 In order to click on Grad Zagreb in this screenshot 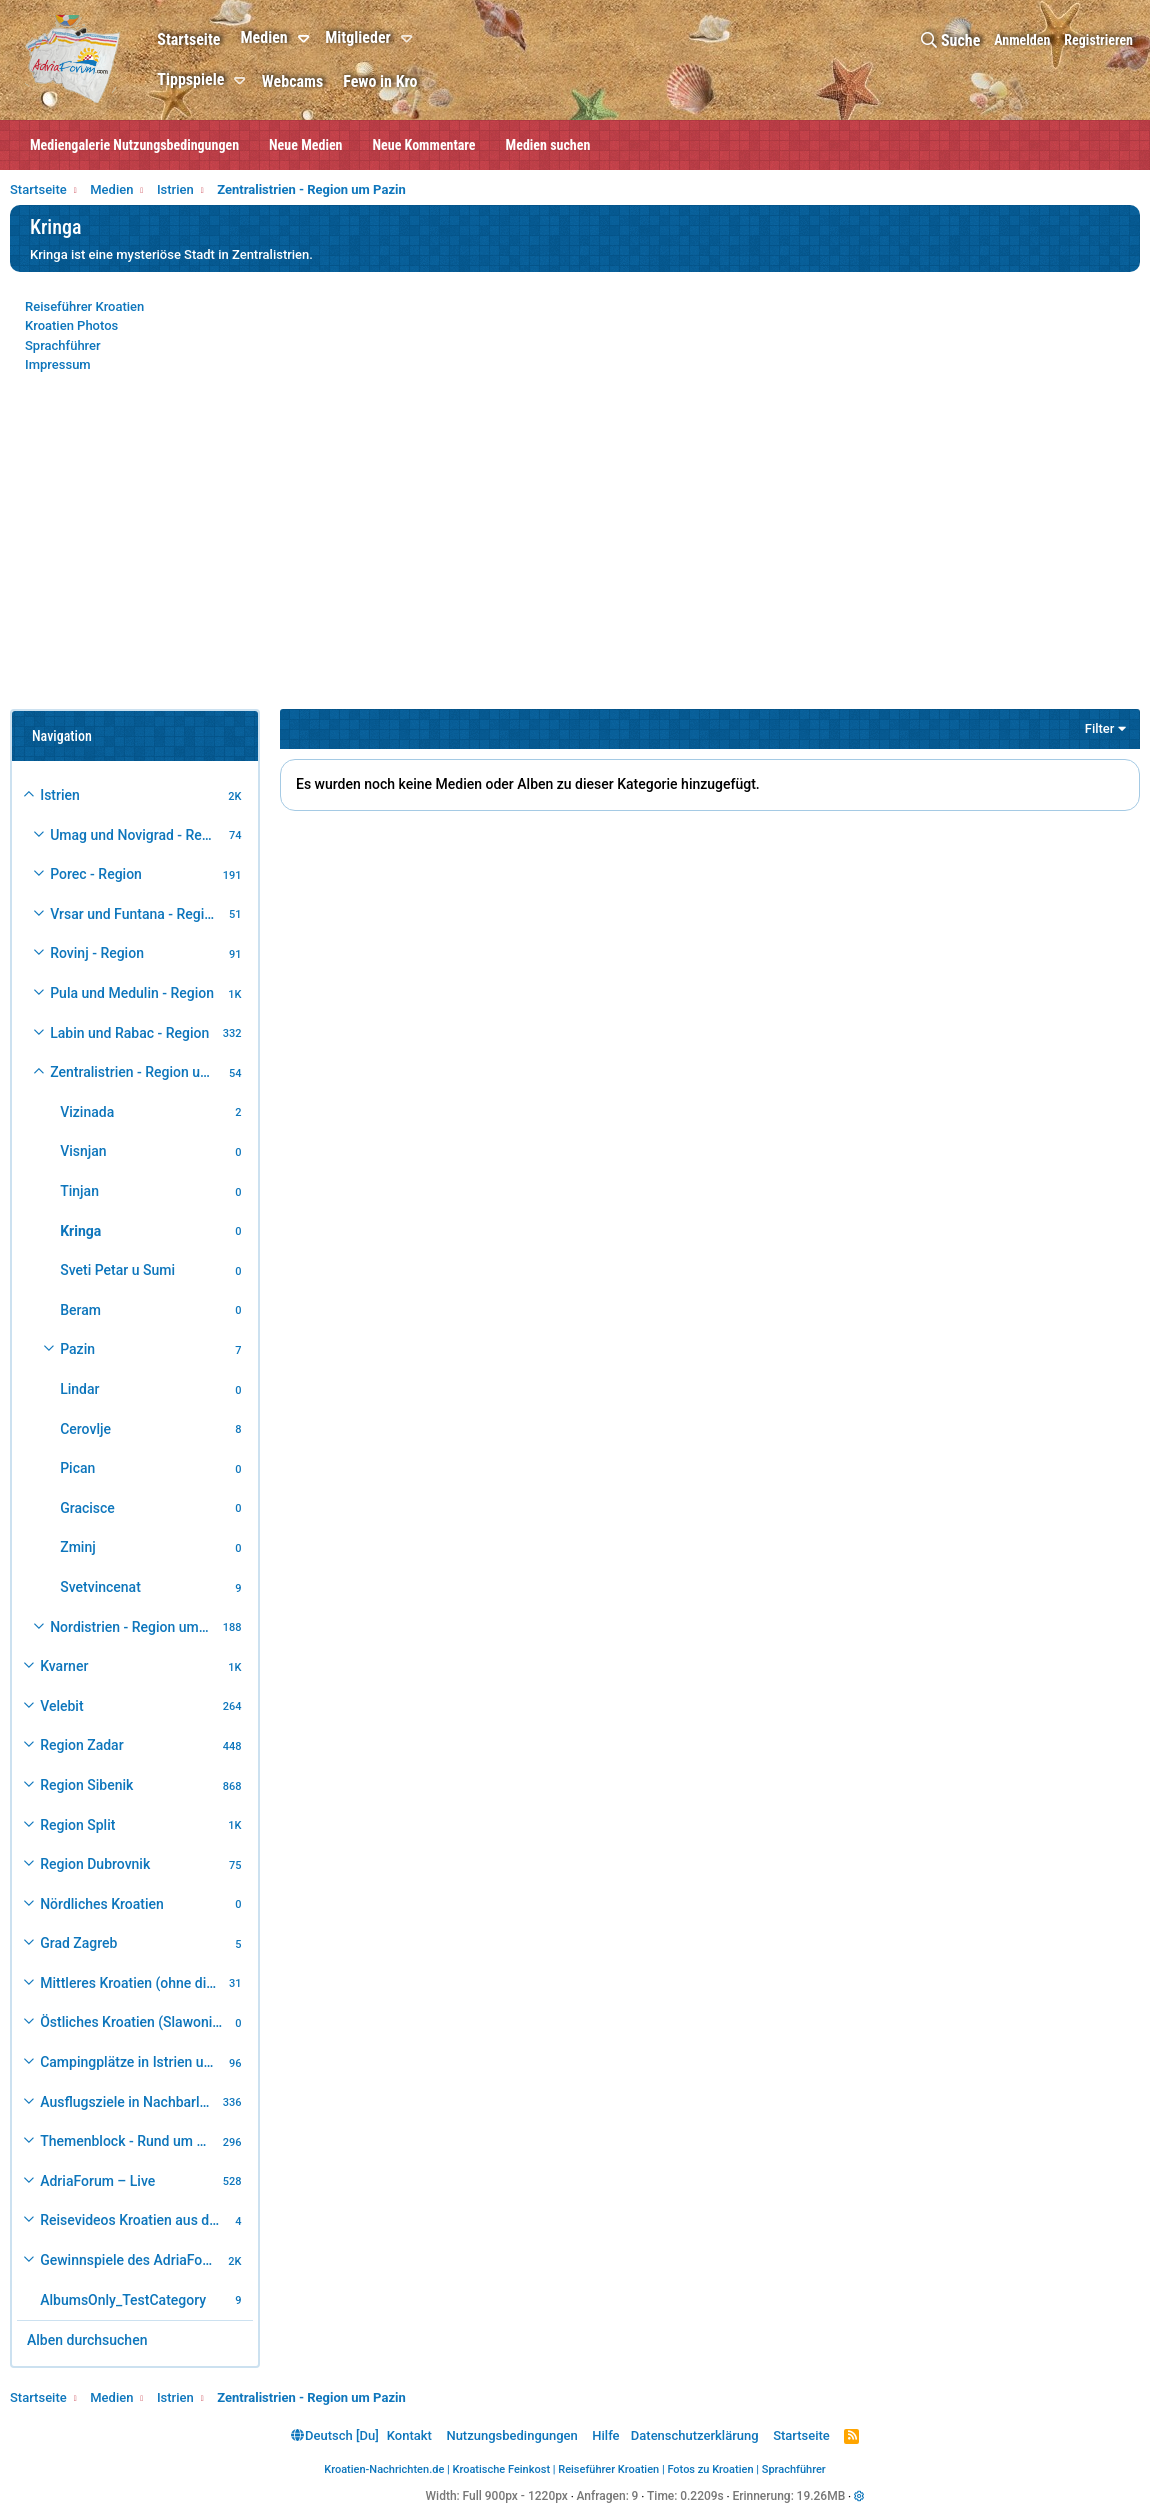, I will do `click(78, 1943)`.